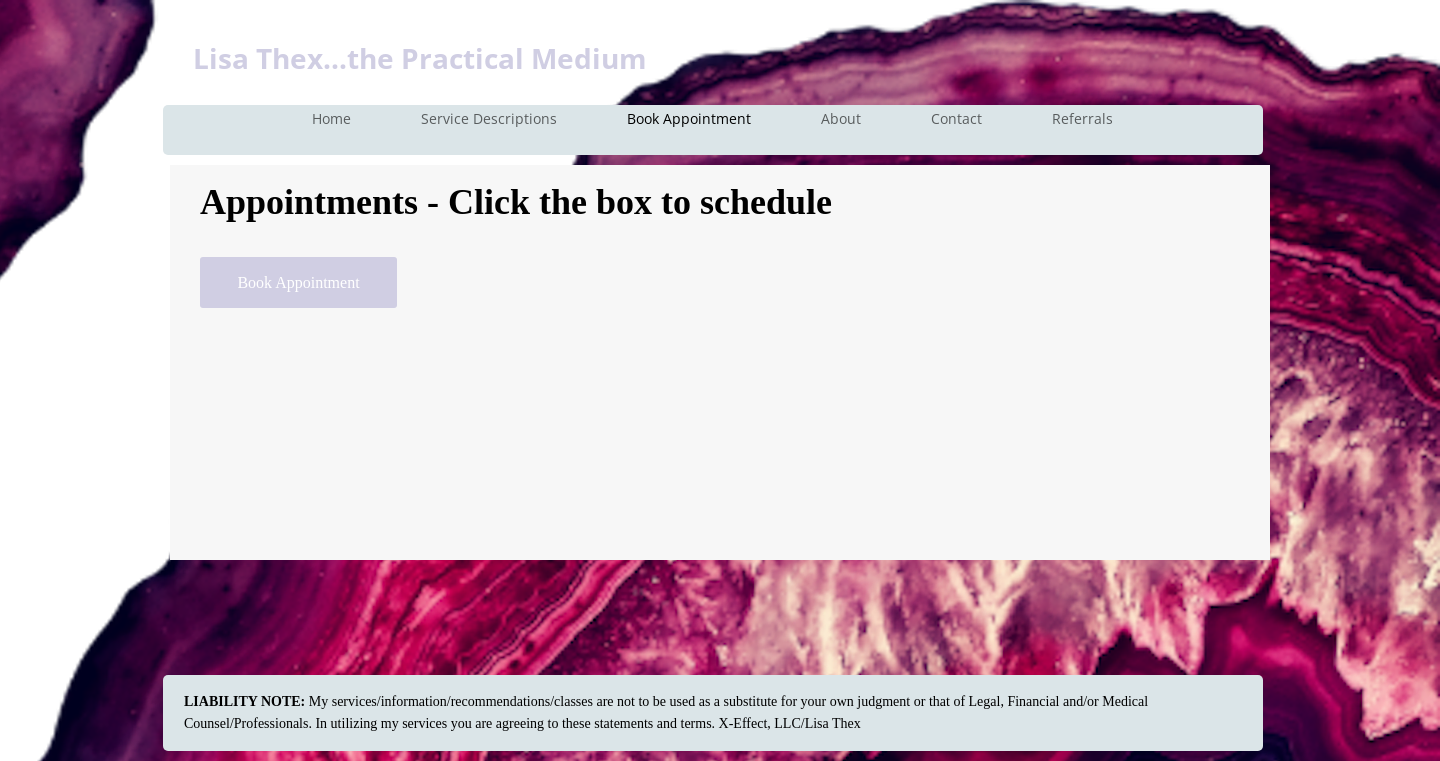  Describe the element at coordinates (298, 282) in the screenshot. I see `[Book Appointment]` at that location.